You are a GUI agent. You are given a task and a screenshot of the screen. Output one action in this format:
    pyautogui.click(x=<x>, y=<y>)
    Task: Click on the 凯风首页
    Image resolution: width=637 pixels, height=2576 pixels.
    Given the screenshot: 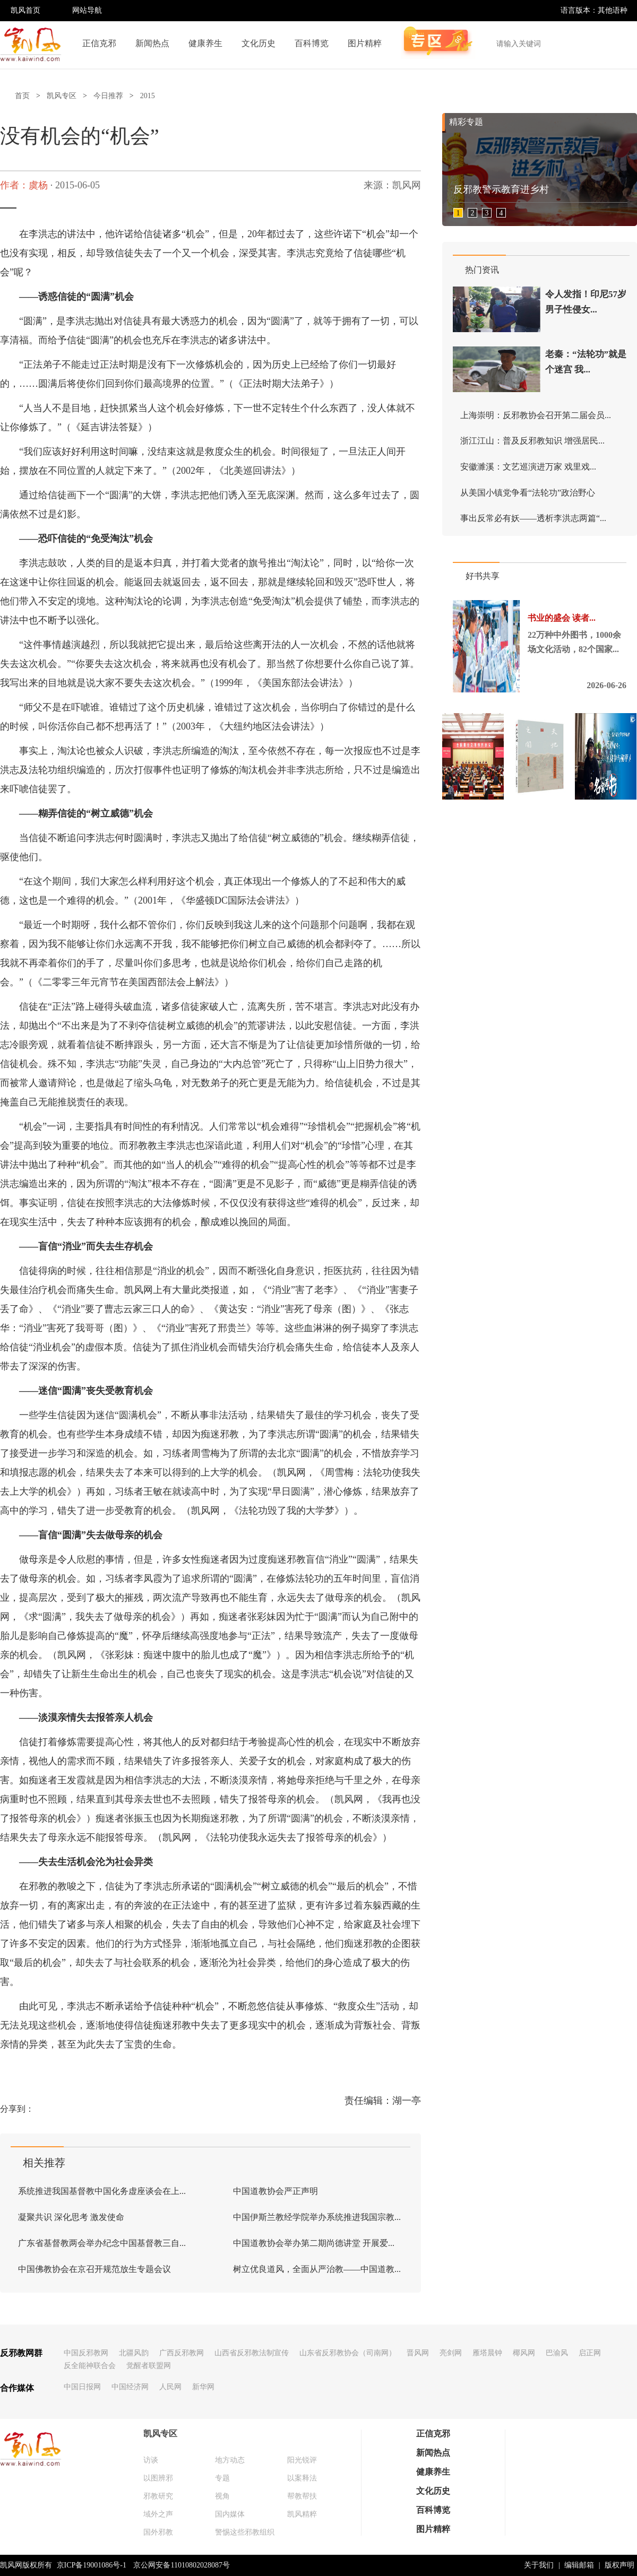 What is the action you would take?
    pyautogui.click(x=25, y=10)
    